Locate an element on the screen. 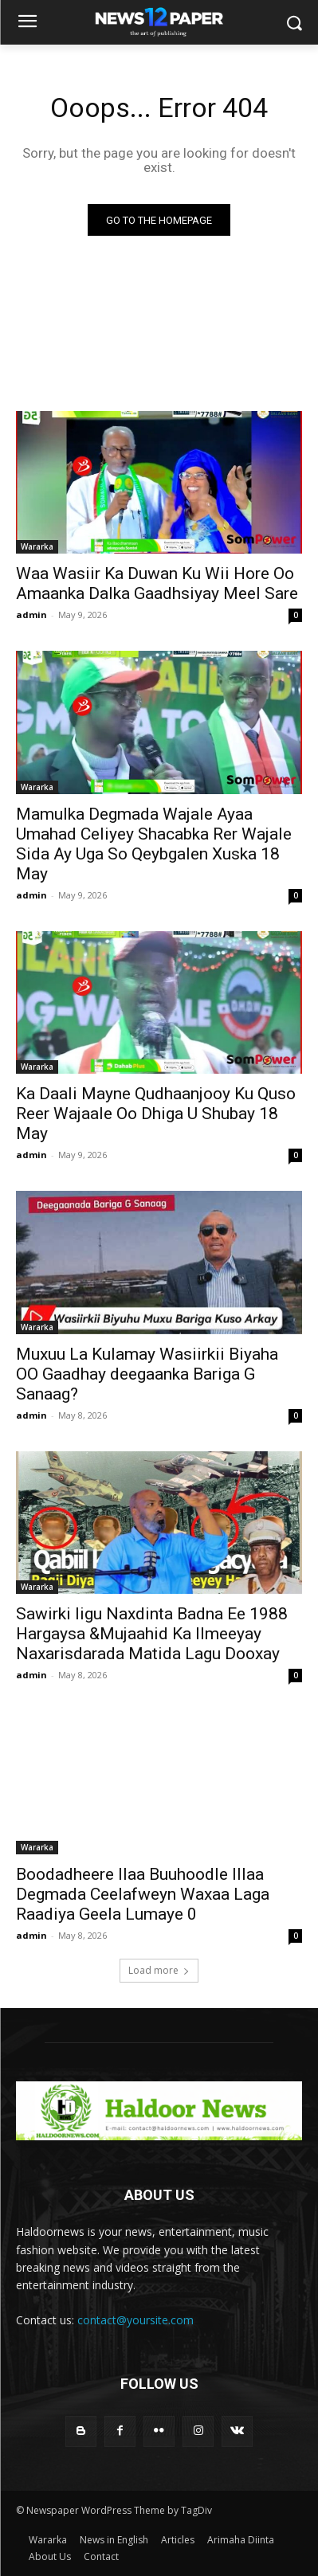  Load more is located at coordinates (159, 1970).